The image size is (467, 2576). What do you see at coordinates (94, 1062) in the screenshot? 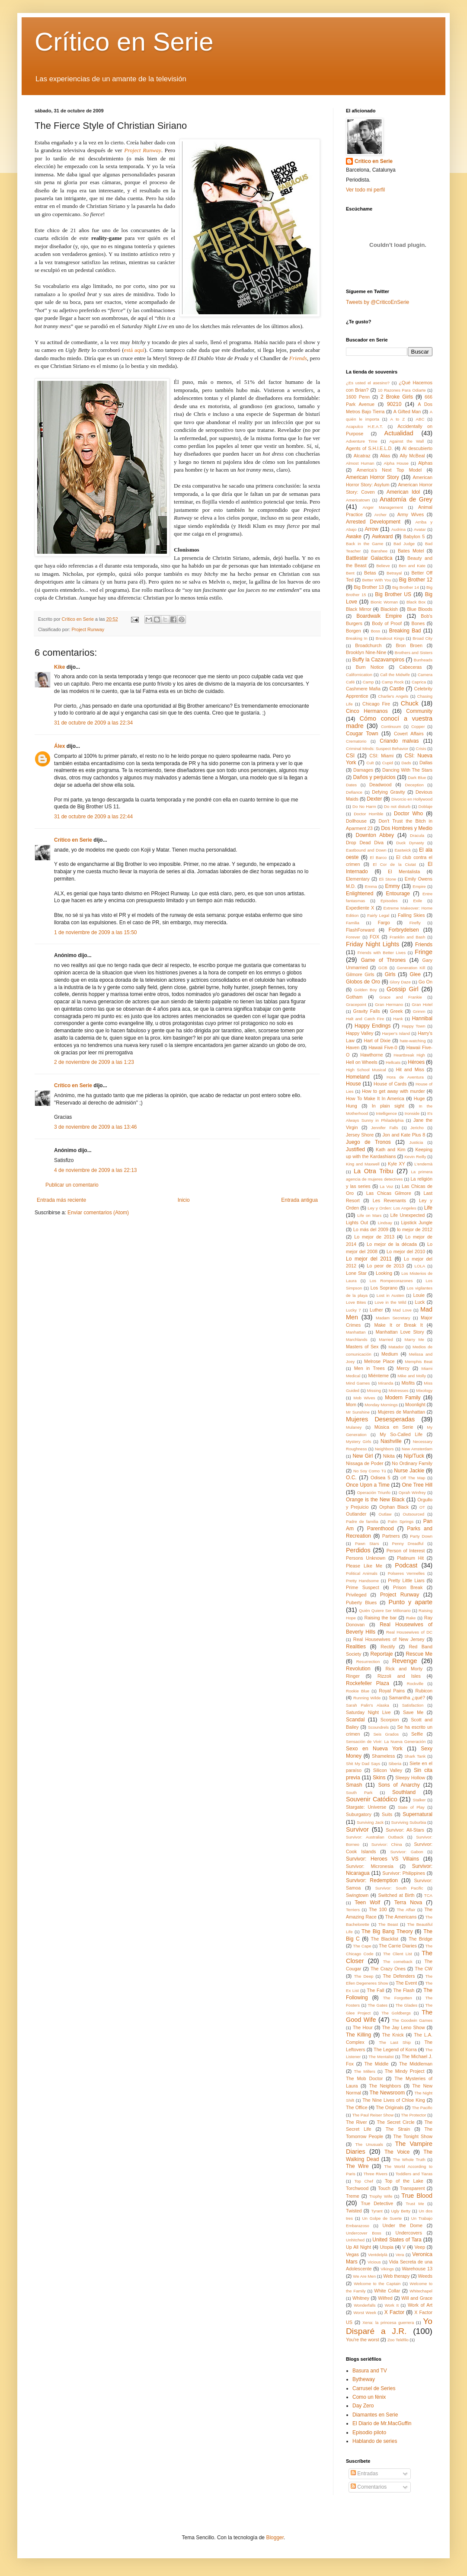
I see `2 de noviembre de 2009 a las 1:23` at bounding box center [94, 1062].